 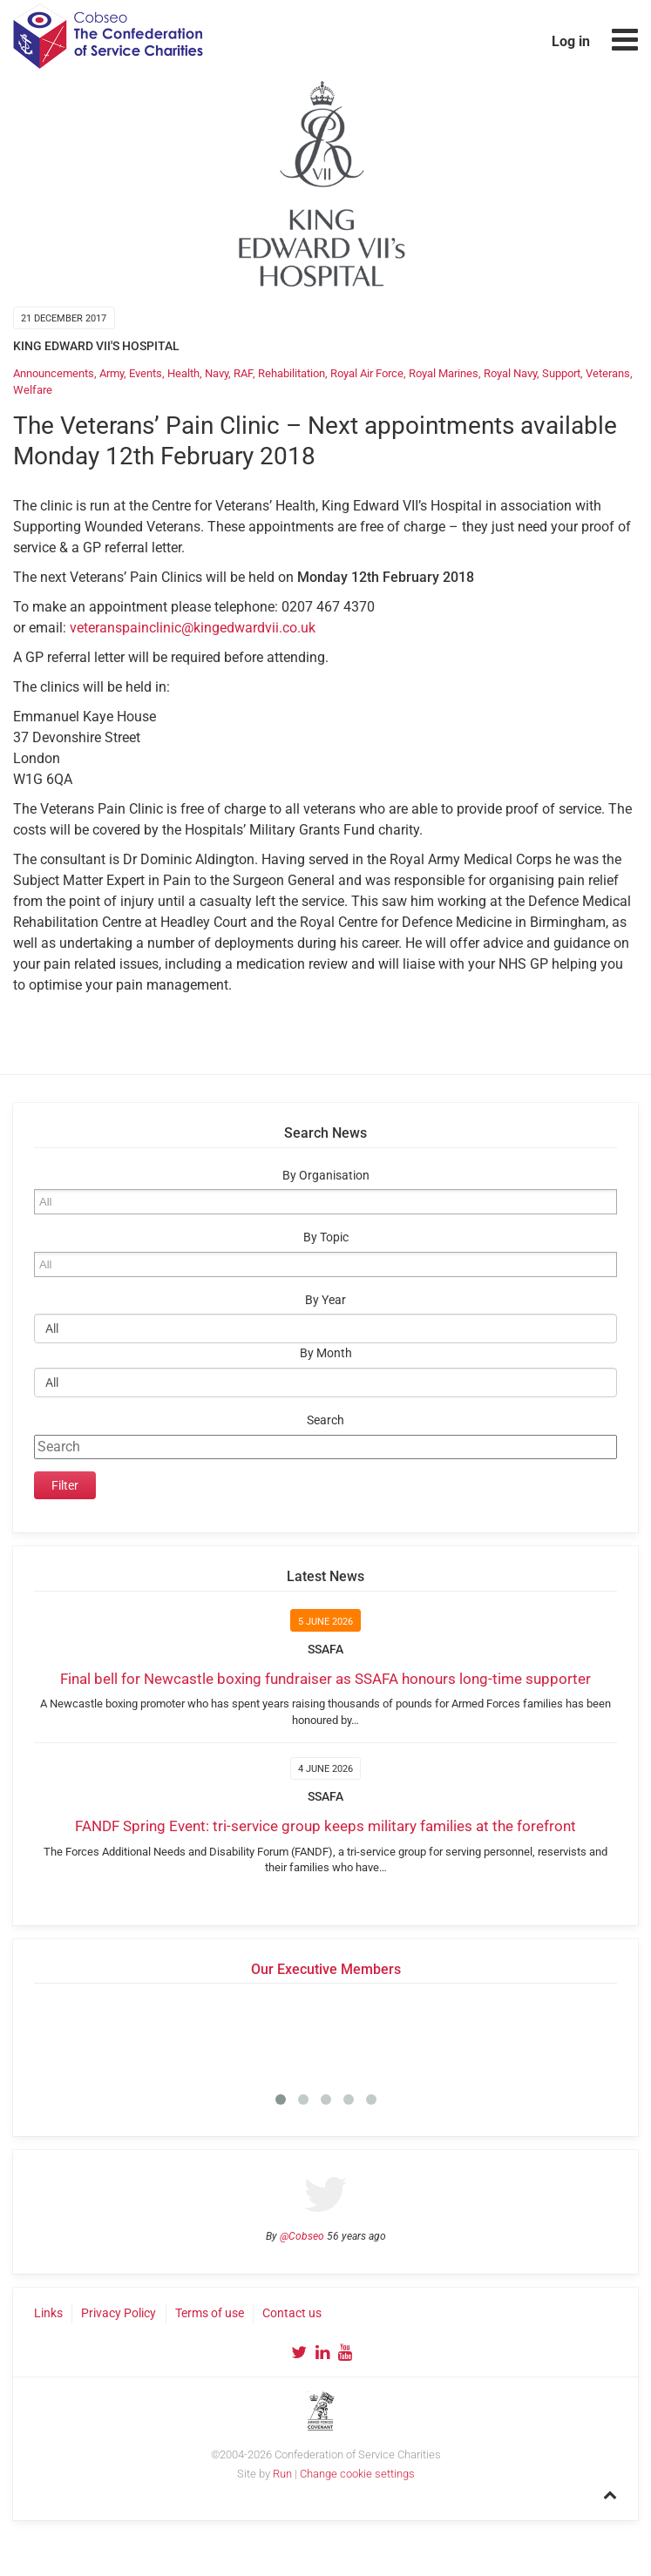 What do you see at coordinates (326, 1175) in the screenshot?
I see `By Organisation` at bounding box center [326, 1175].